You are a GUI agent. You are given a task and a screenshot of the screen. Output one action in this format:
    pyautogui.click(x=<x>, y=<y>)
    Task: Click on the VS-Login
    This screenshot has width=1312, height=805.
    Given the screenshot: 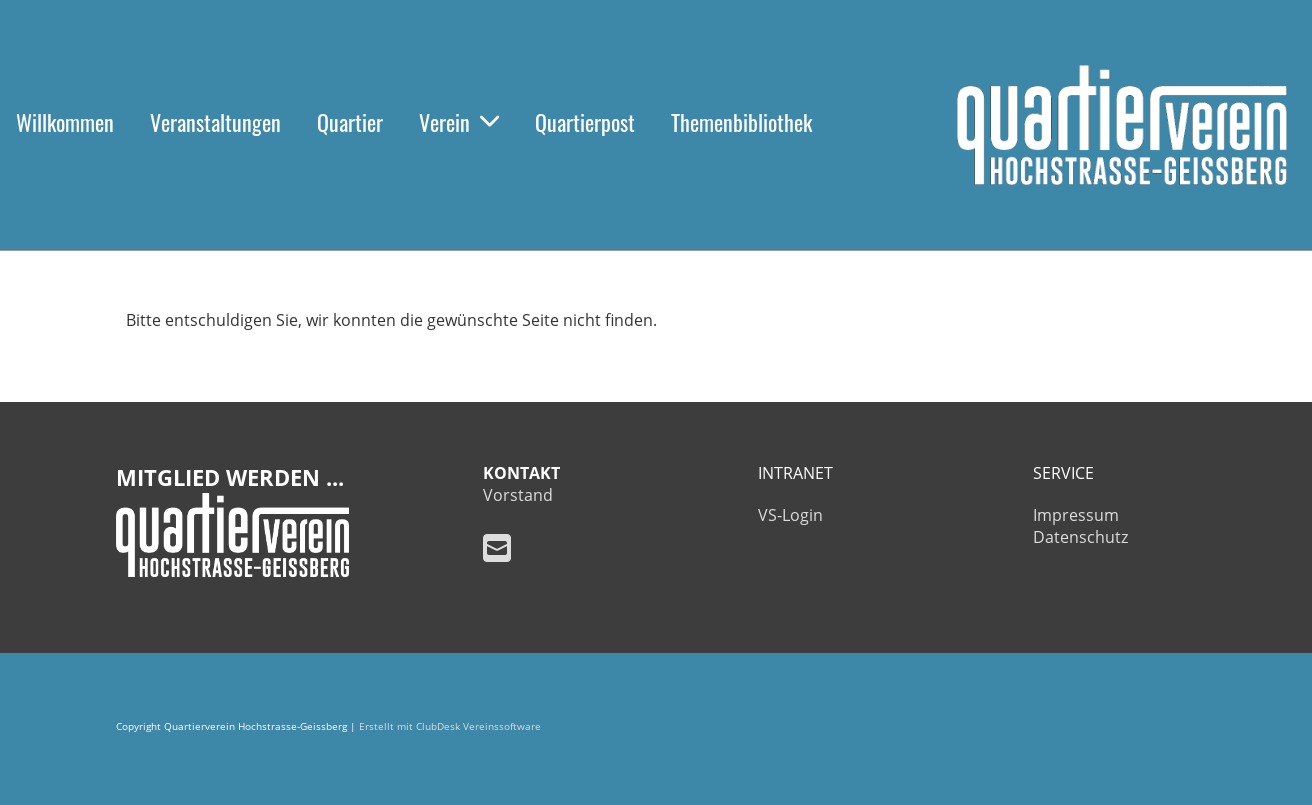 What is the action you would take?
    pyautogui.click(x=790, y=515)
    